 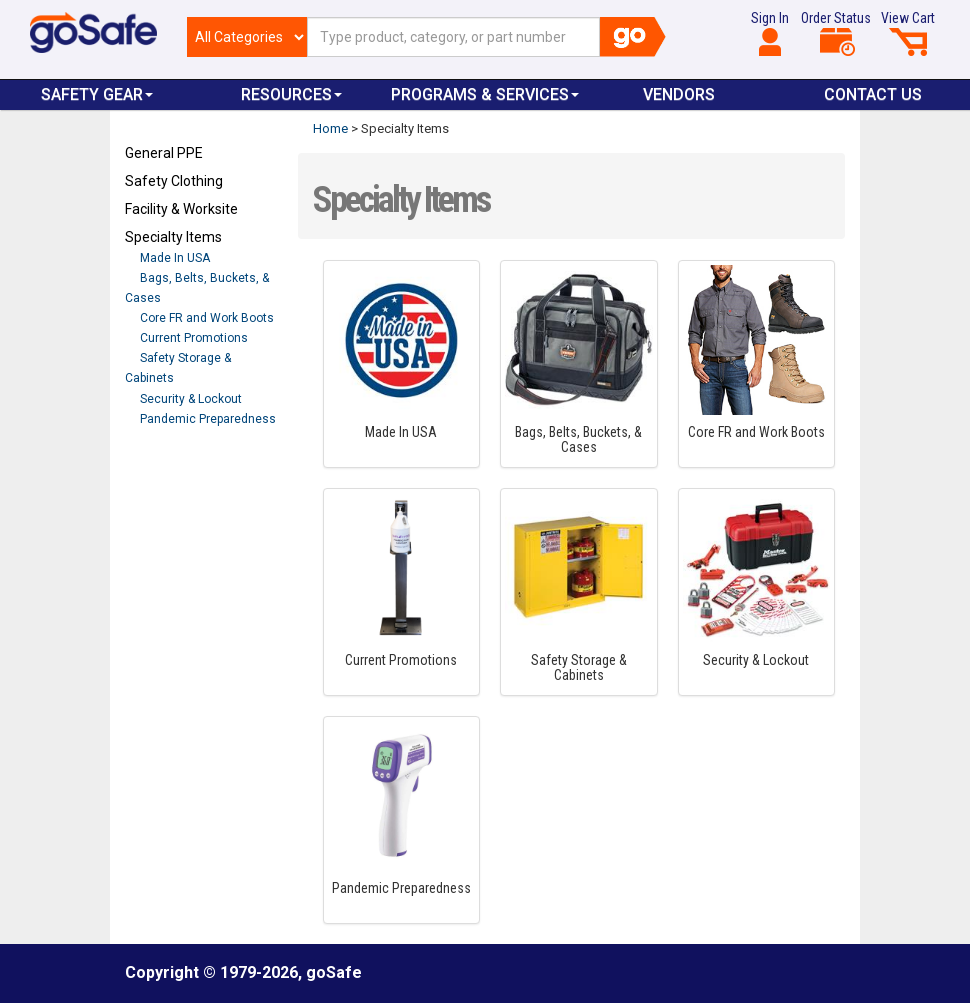 I want to click on View Cart, so click(x=908, y=33).